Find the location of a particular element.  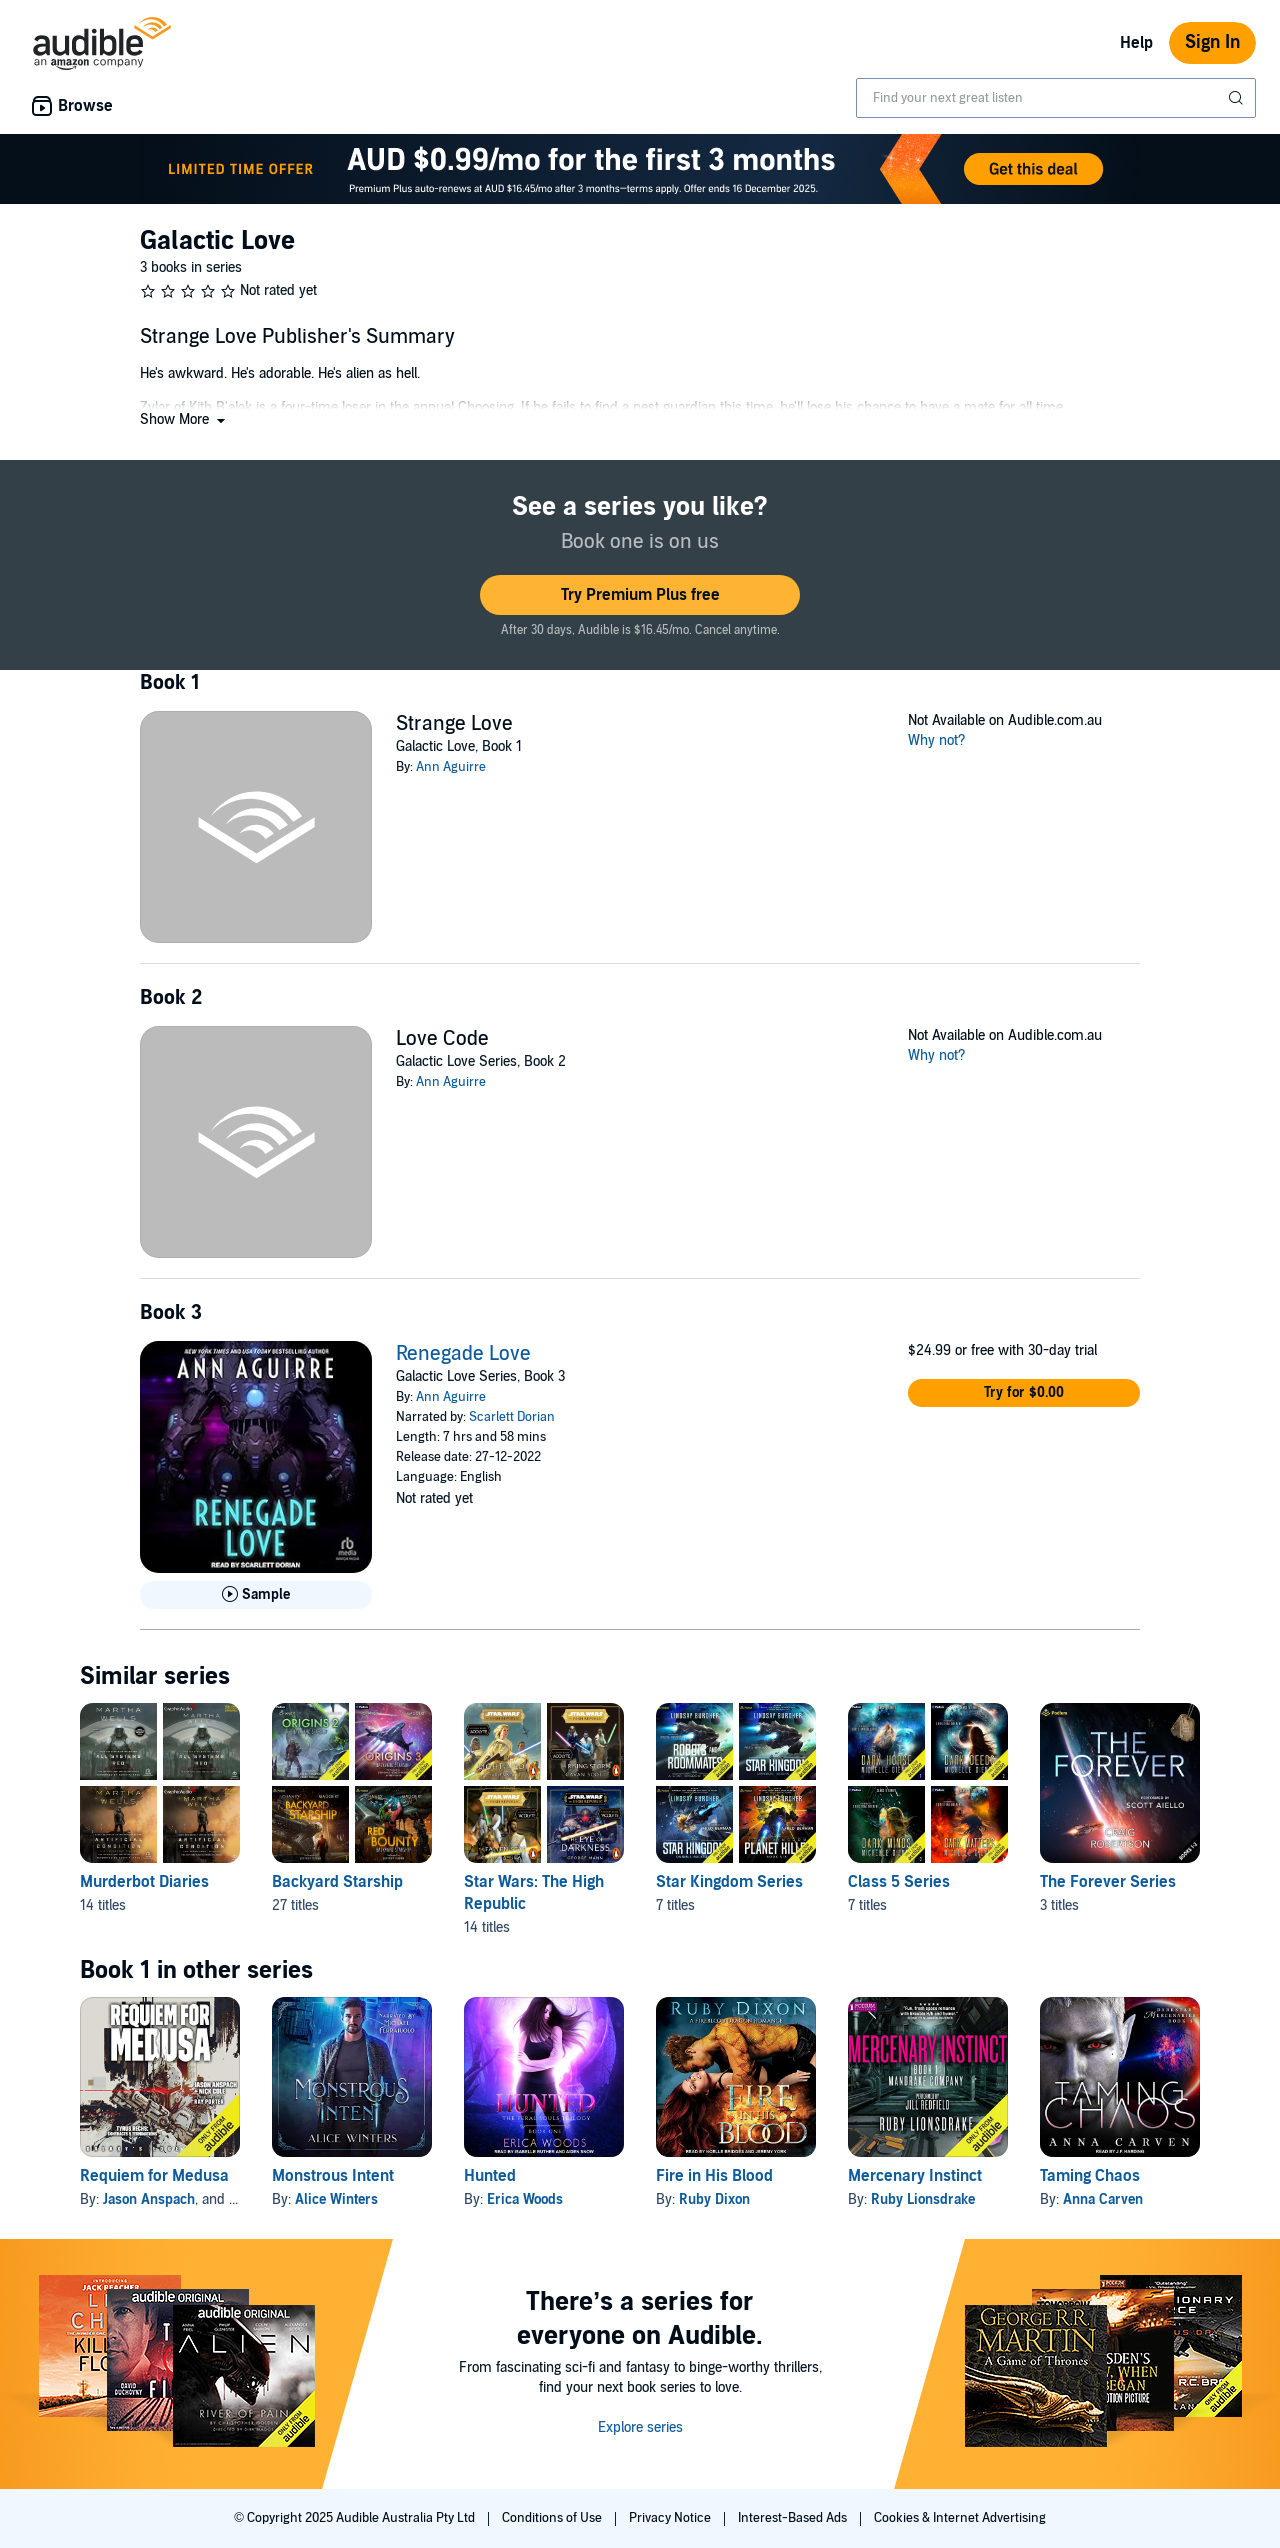

[Play Sample for Renegade Love] is located at coordinates (256, 1595).